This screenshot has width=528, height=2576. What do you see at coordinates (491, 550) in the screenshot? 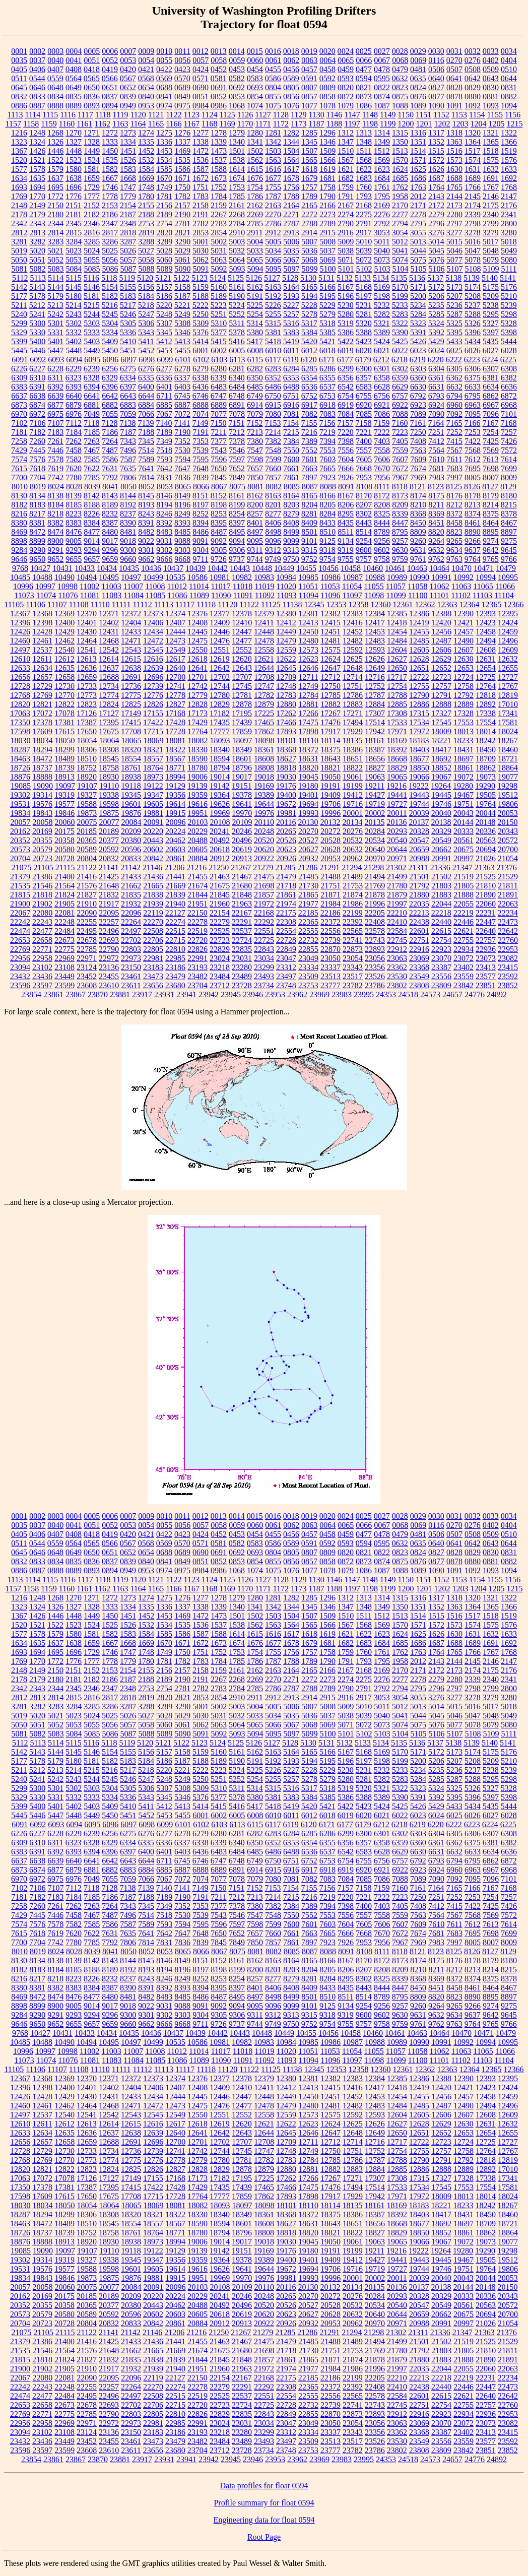
I see `9642` at bounding box center [491, 550].